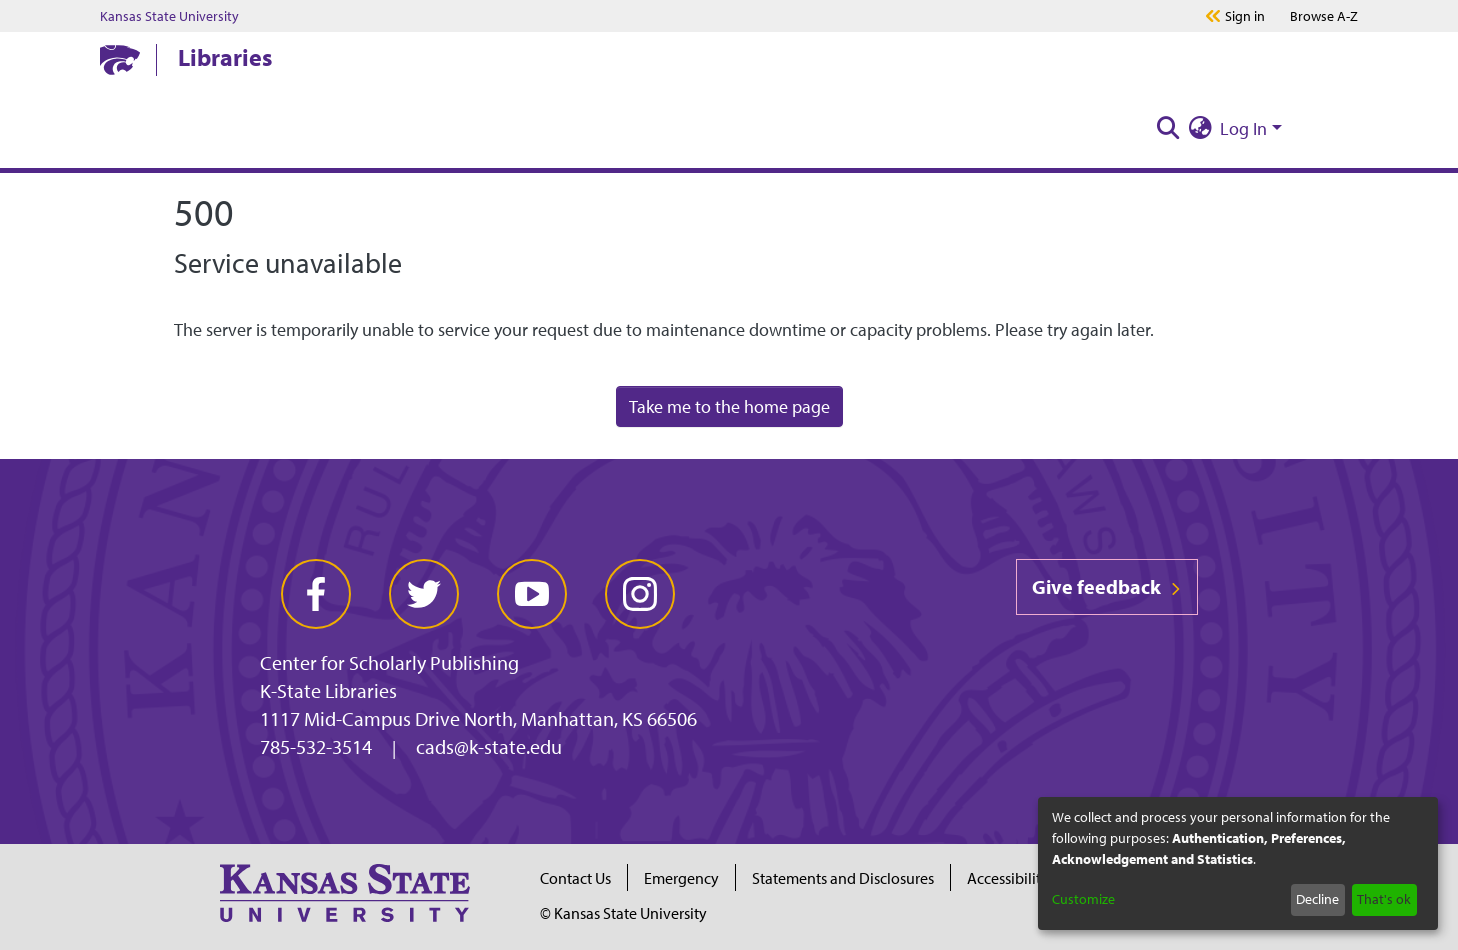  I want to click on cads@k-state.edu, so click(489, 746).